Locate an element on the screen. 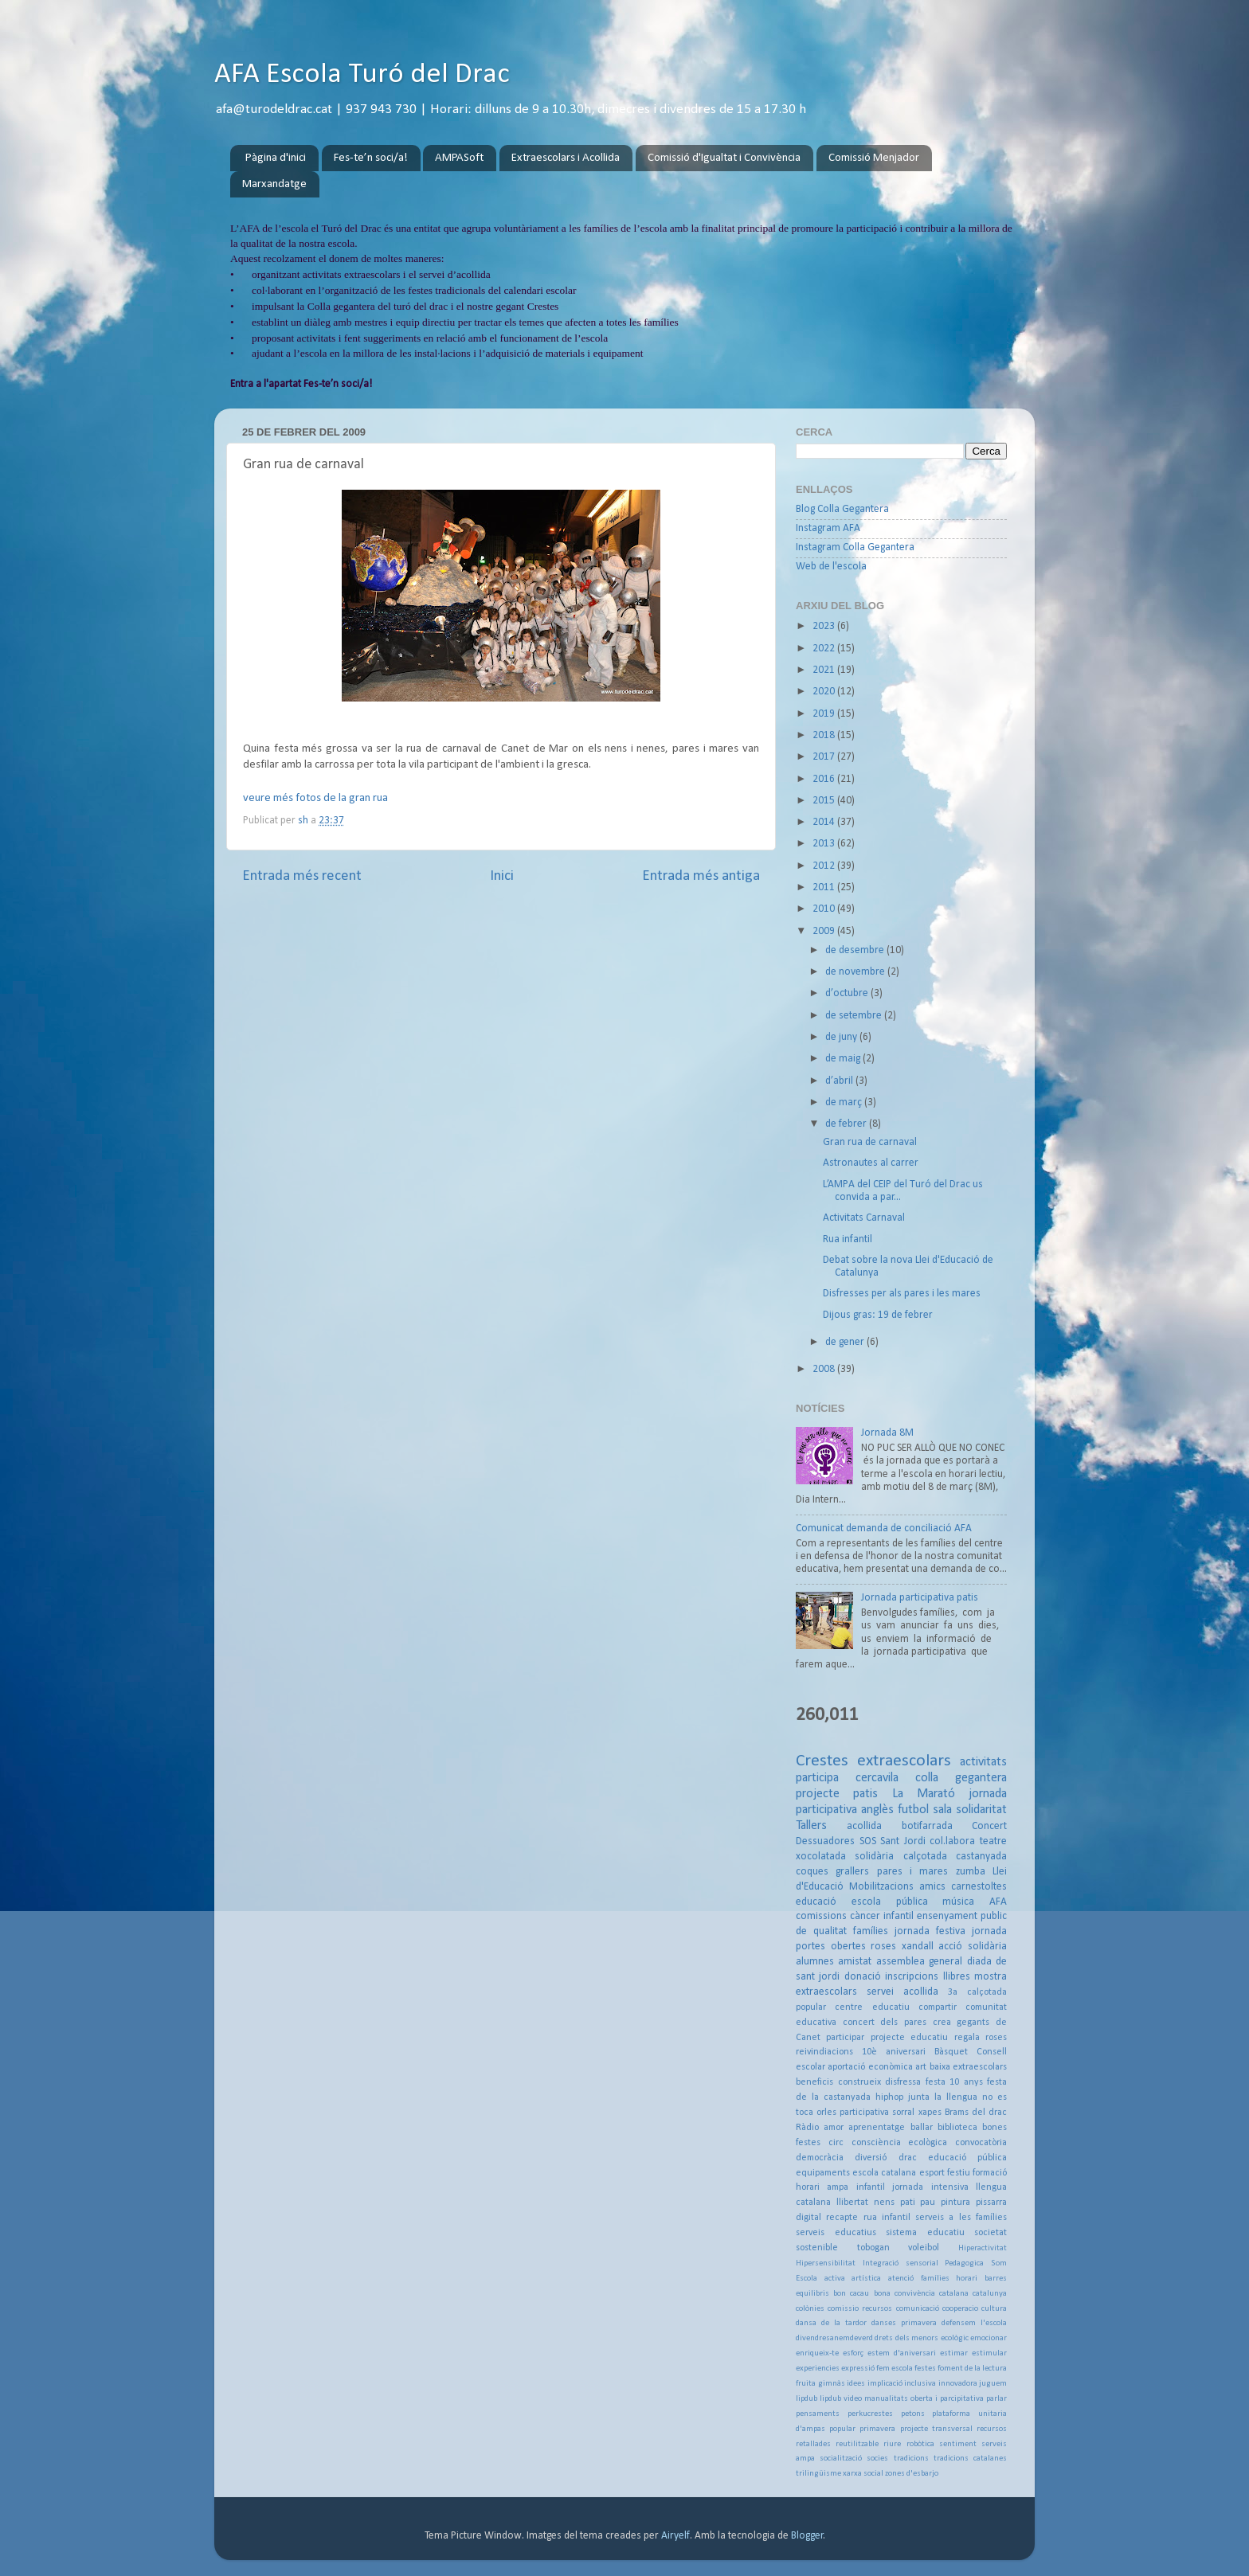  famílies is located at coordinates (870, 1931).